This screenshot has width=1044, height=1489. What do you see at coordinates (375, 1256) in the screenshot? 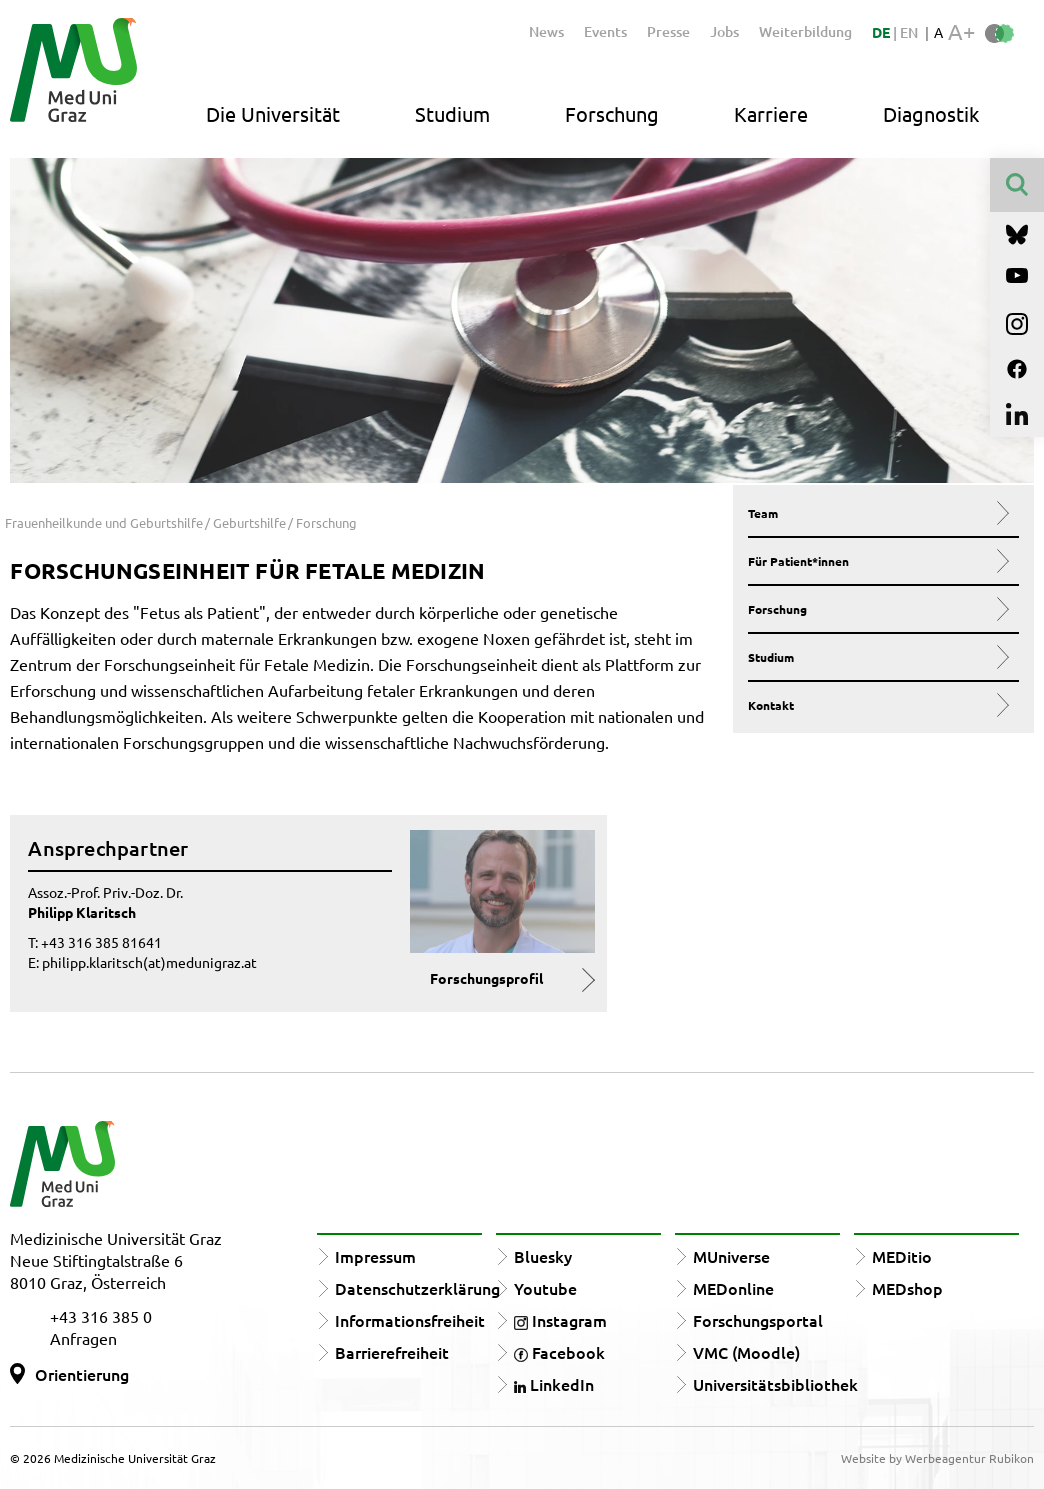
I see `Impressum` at bounding box center [375, 1256].